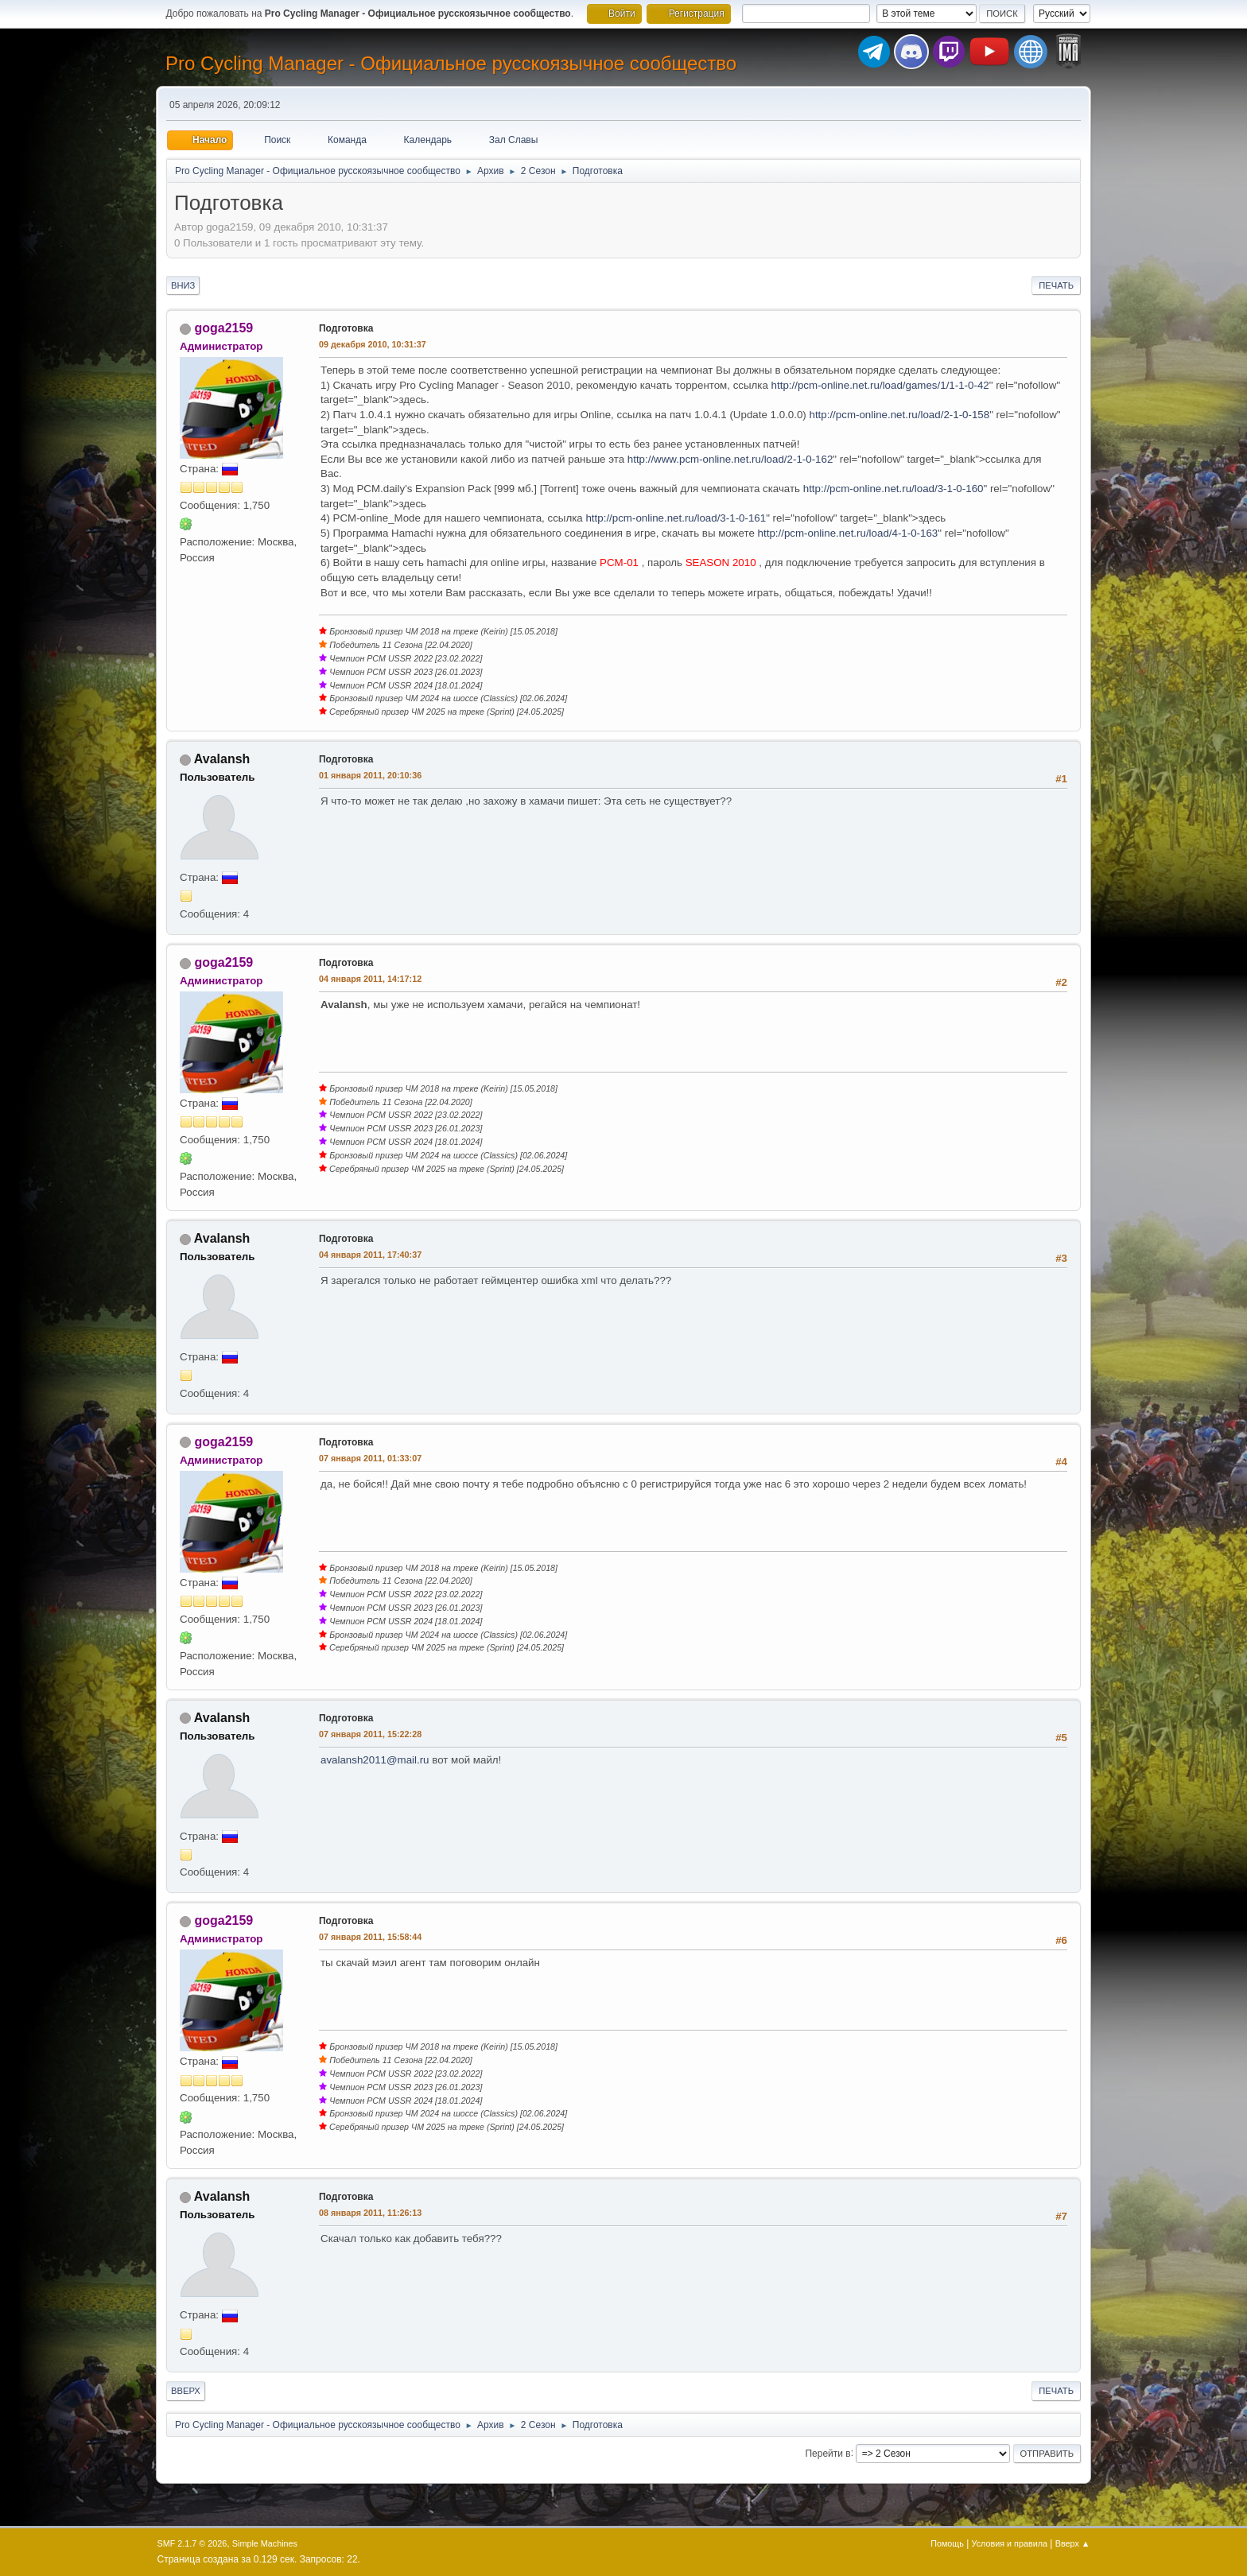 The image size is (1247, 2576). I want to click on Вверх ▲, so click(1072, 2543).